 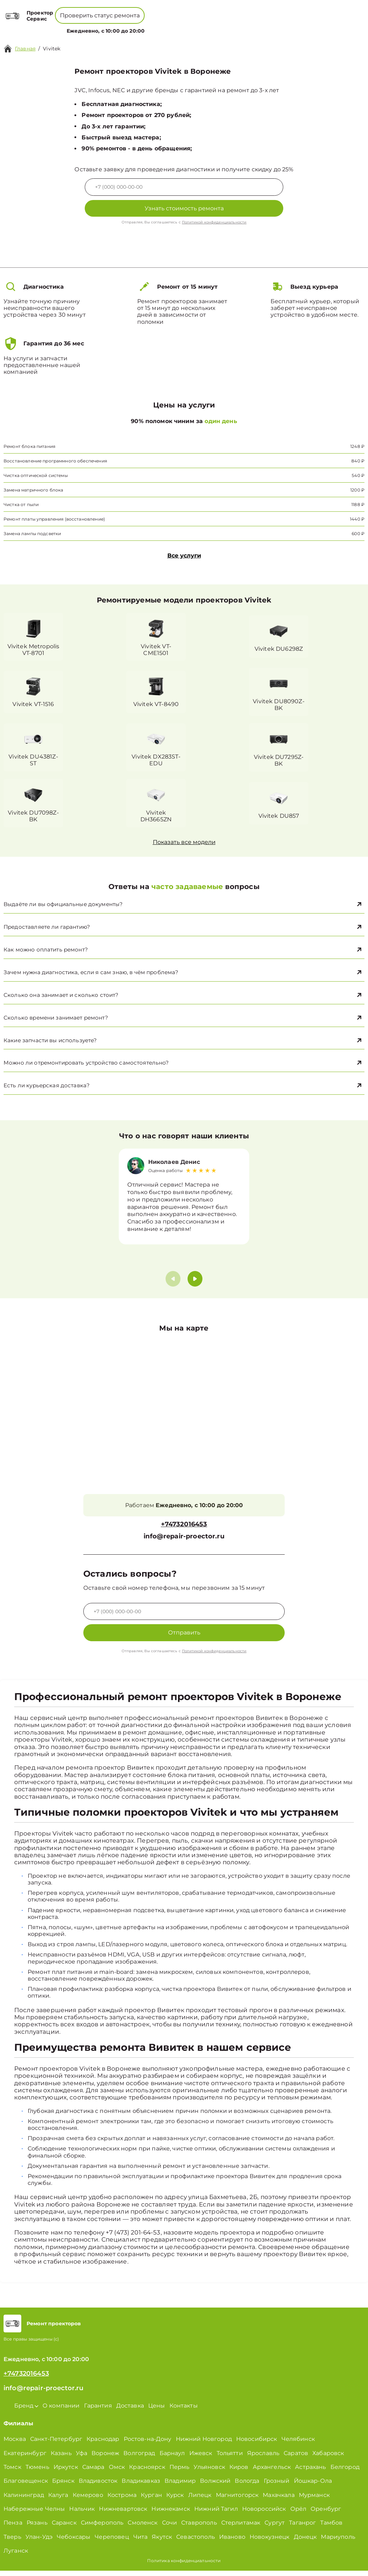 I want to click on Хабаровск, so click(x=328, y=2458).